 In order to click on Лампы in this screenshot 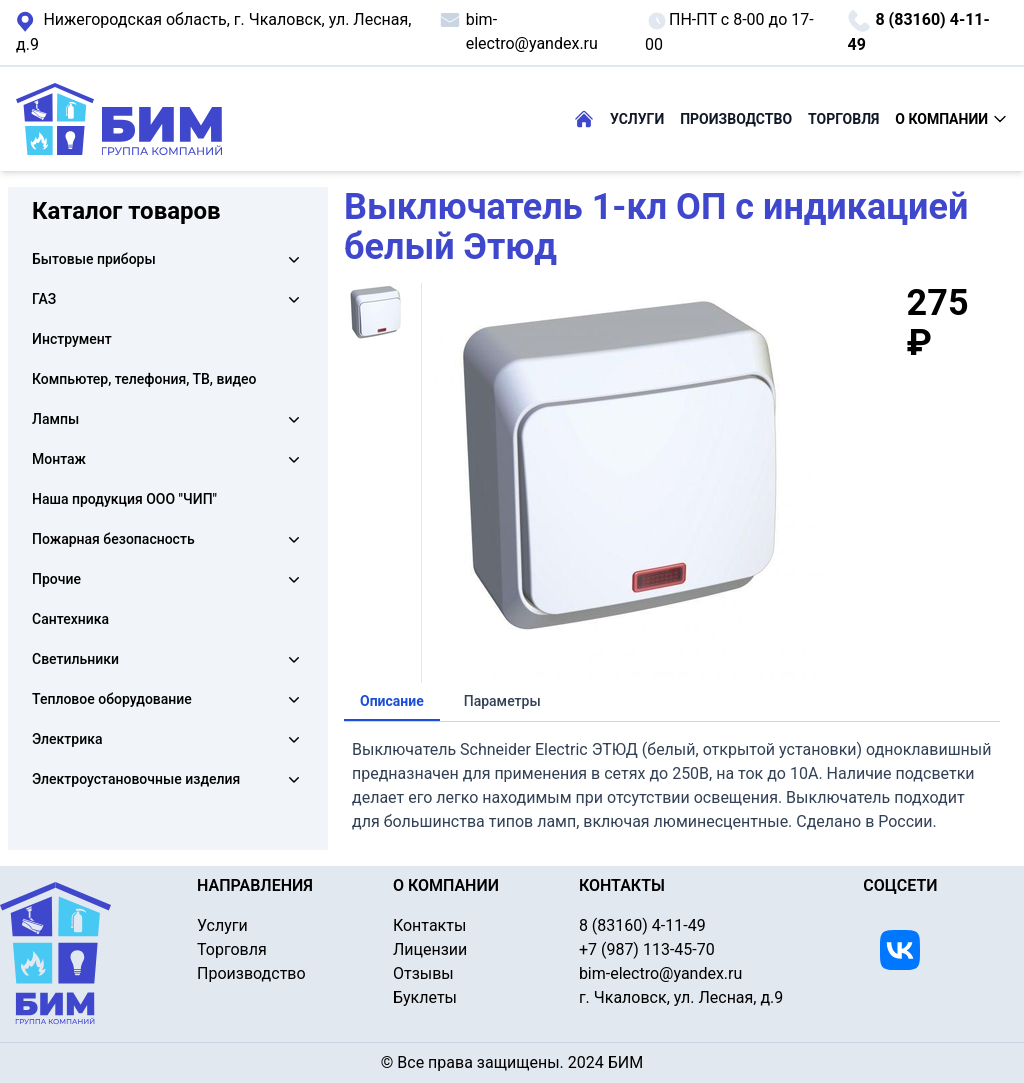, I will do `click(55, 419)`.